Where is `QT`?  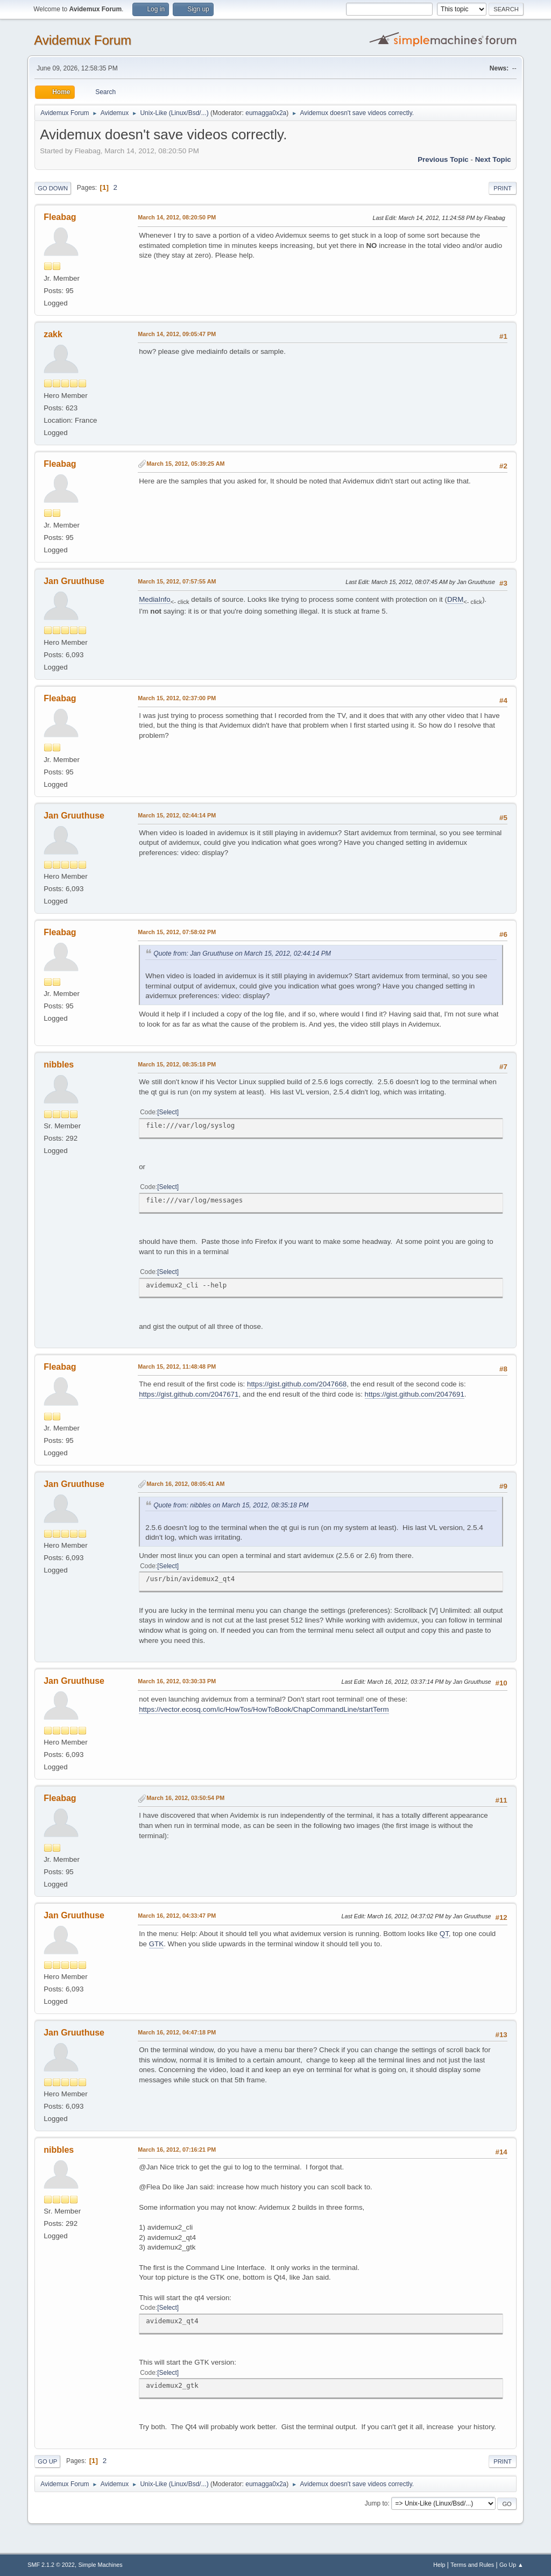 QT is located at coordinates (444, 1934).